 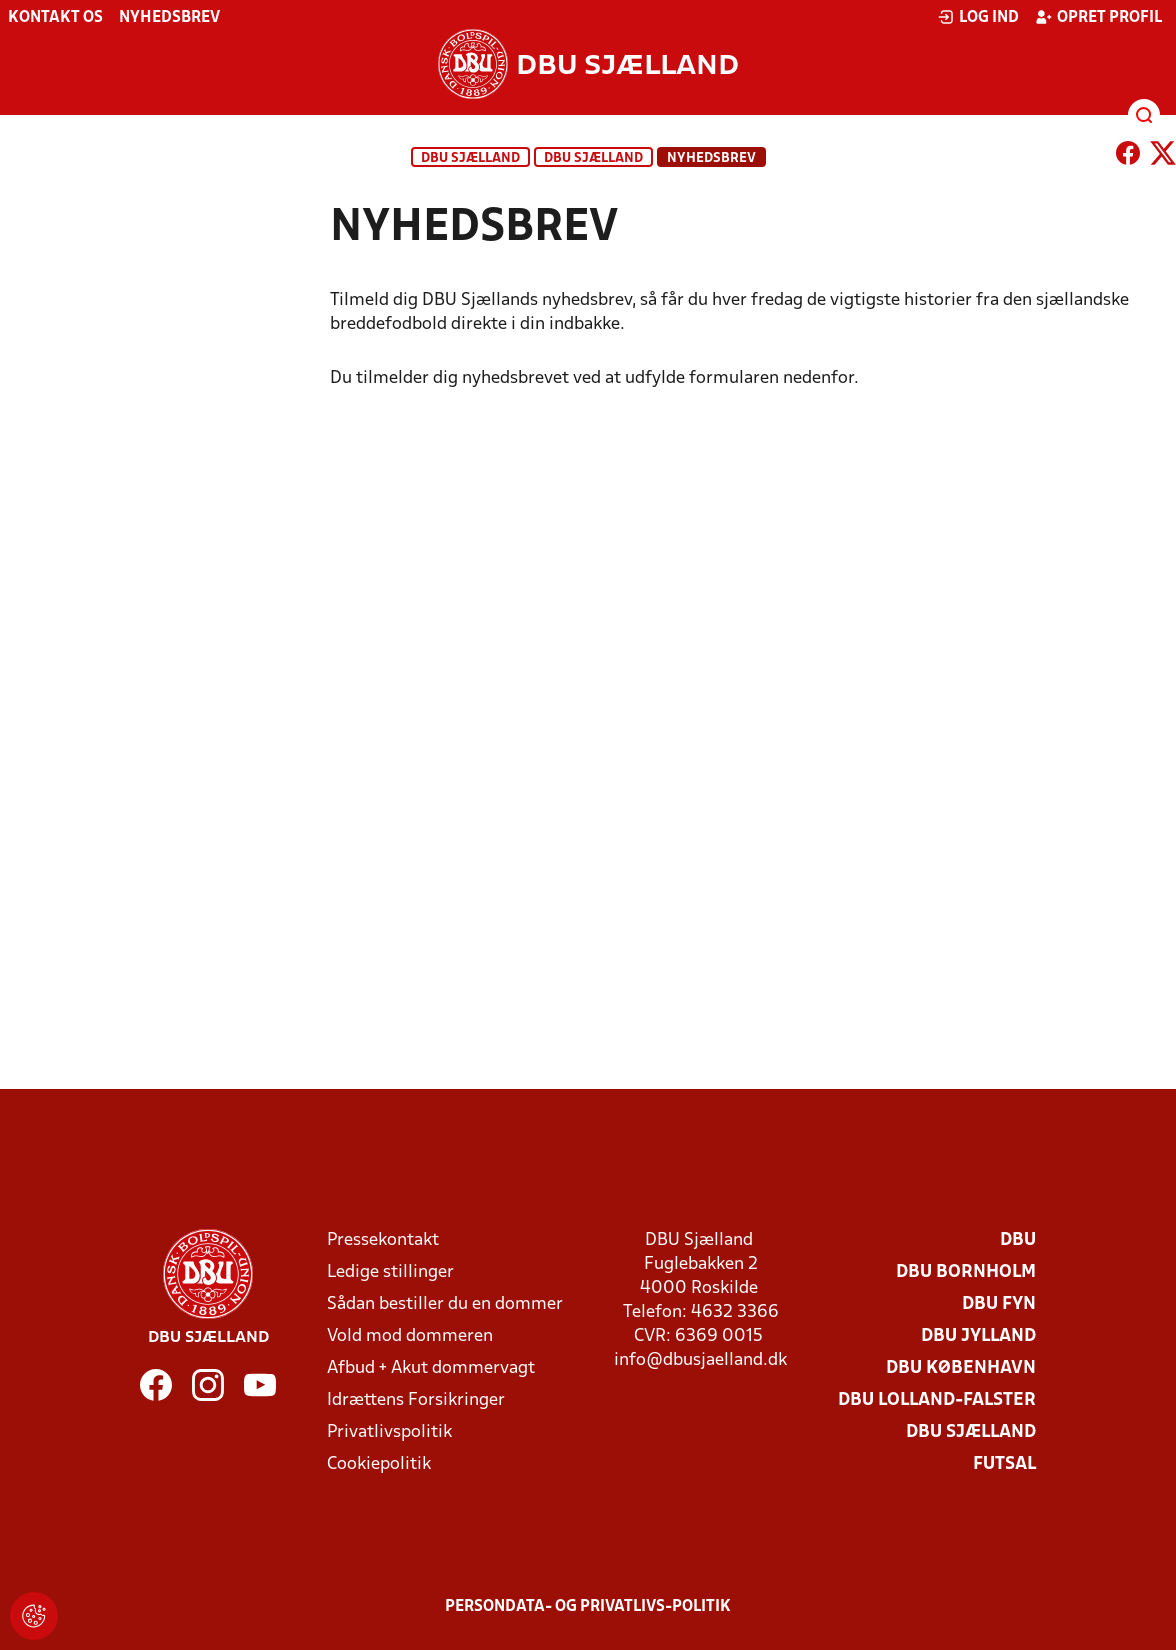 What do you see at coordinates (390, 1272) in the screenshot?
I see `Ledige stillinger` at bounding box center [390, 1272].